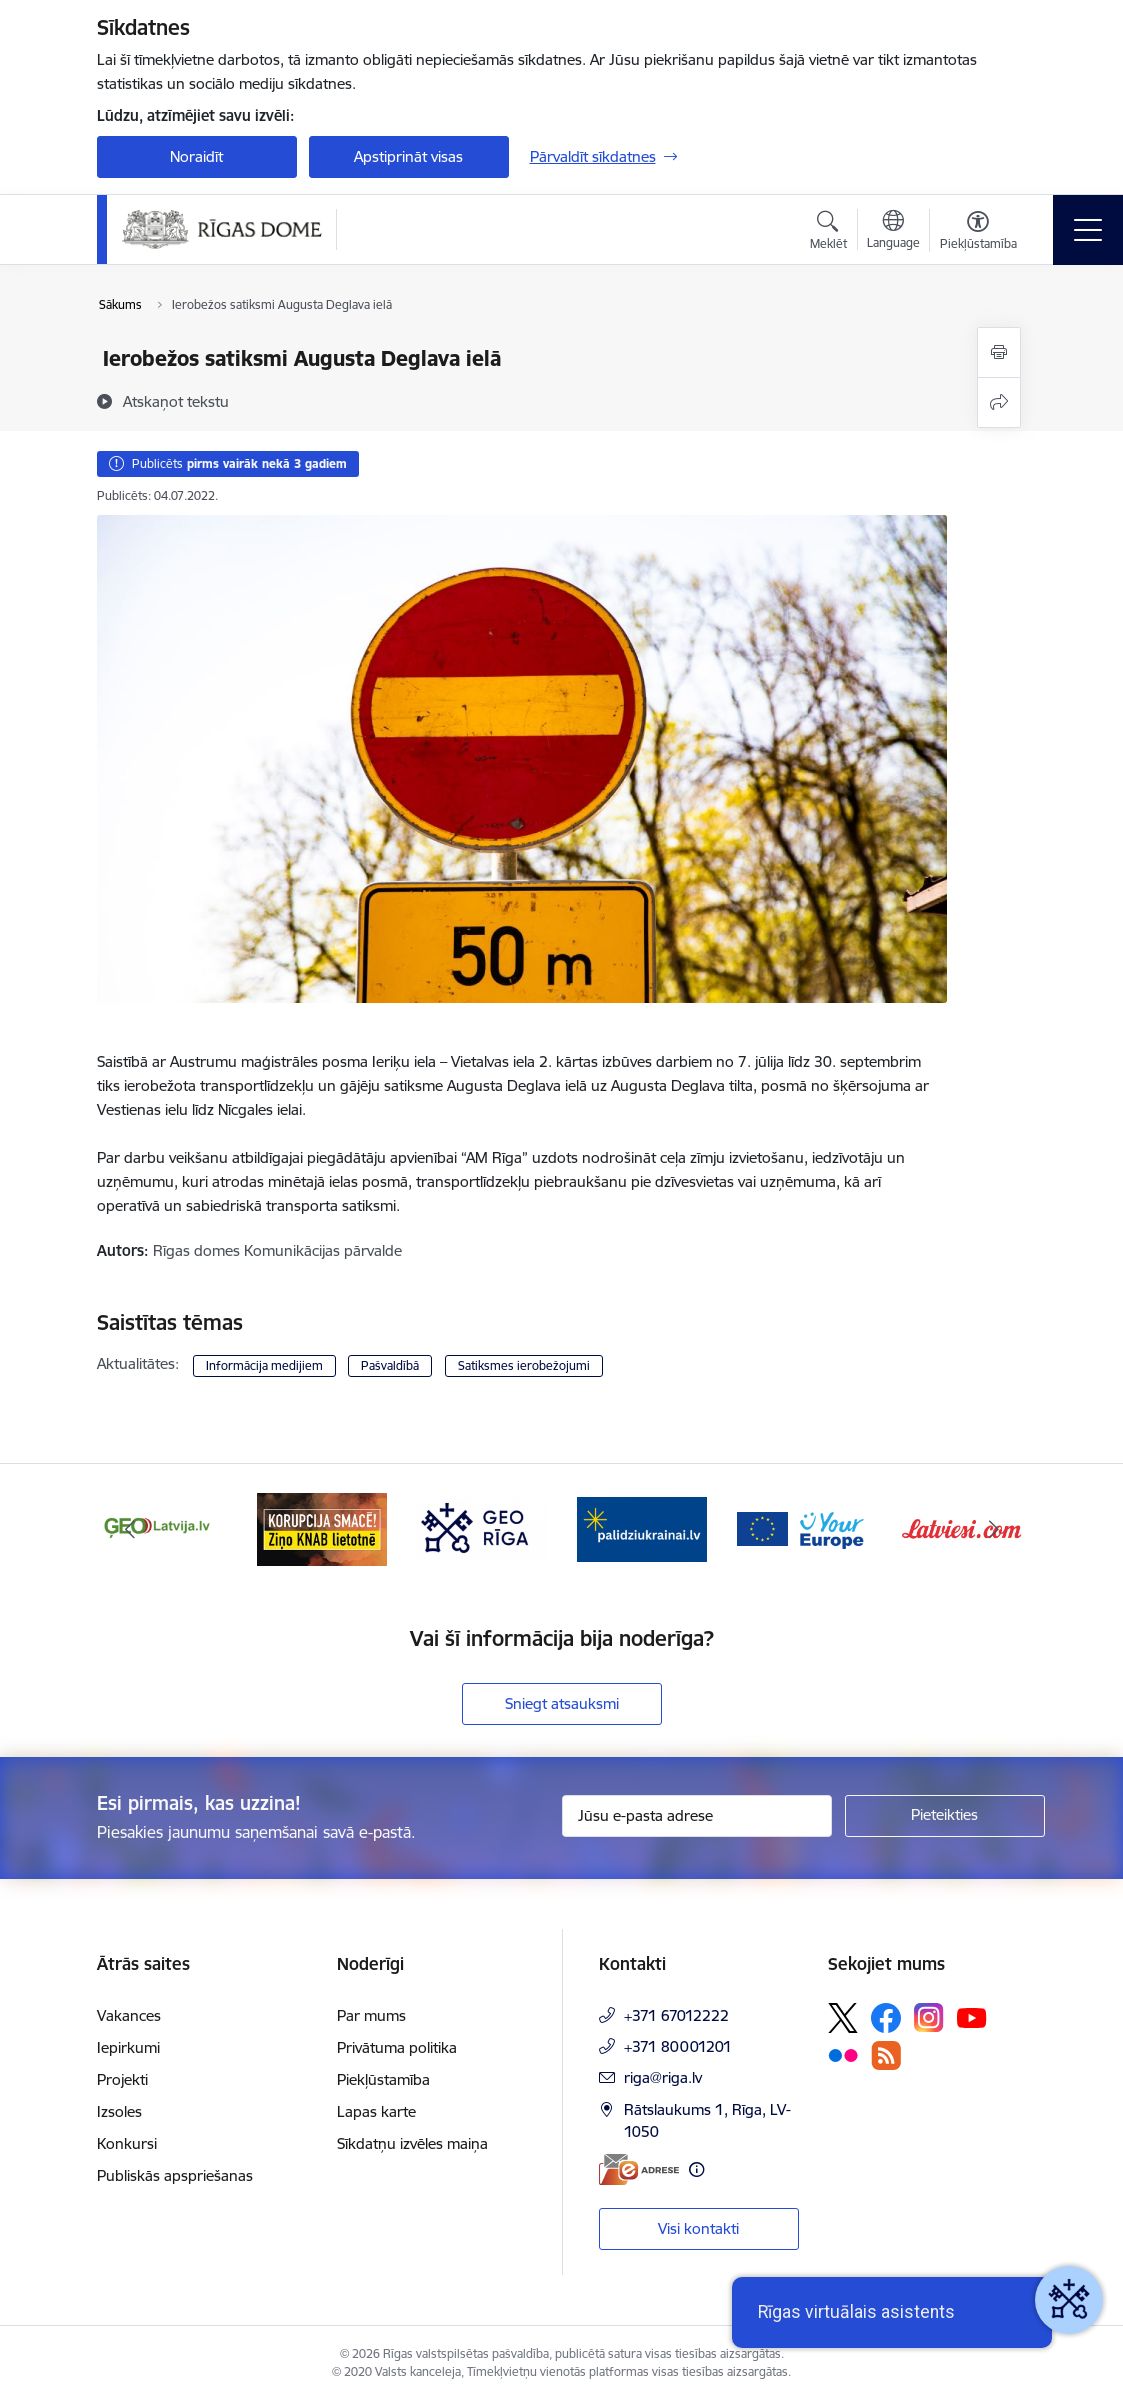  Describe the element at coordinates (663, 2077) in the screenshot. I see `riga@riga.lv [E-pasts: riga@riga.lv]` at that location.